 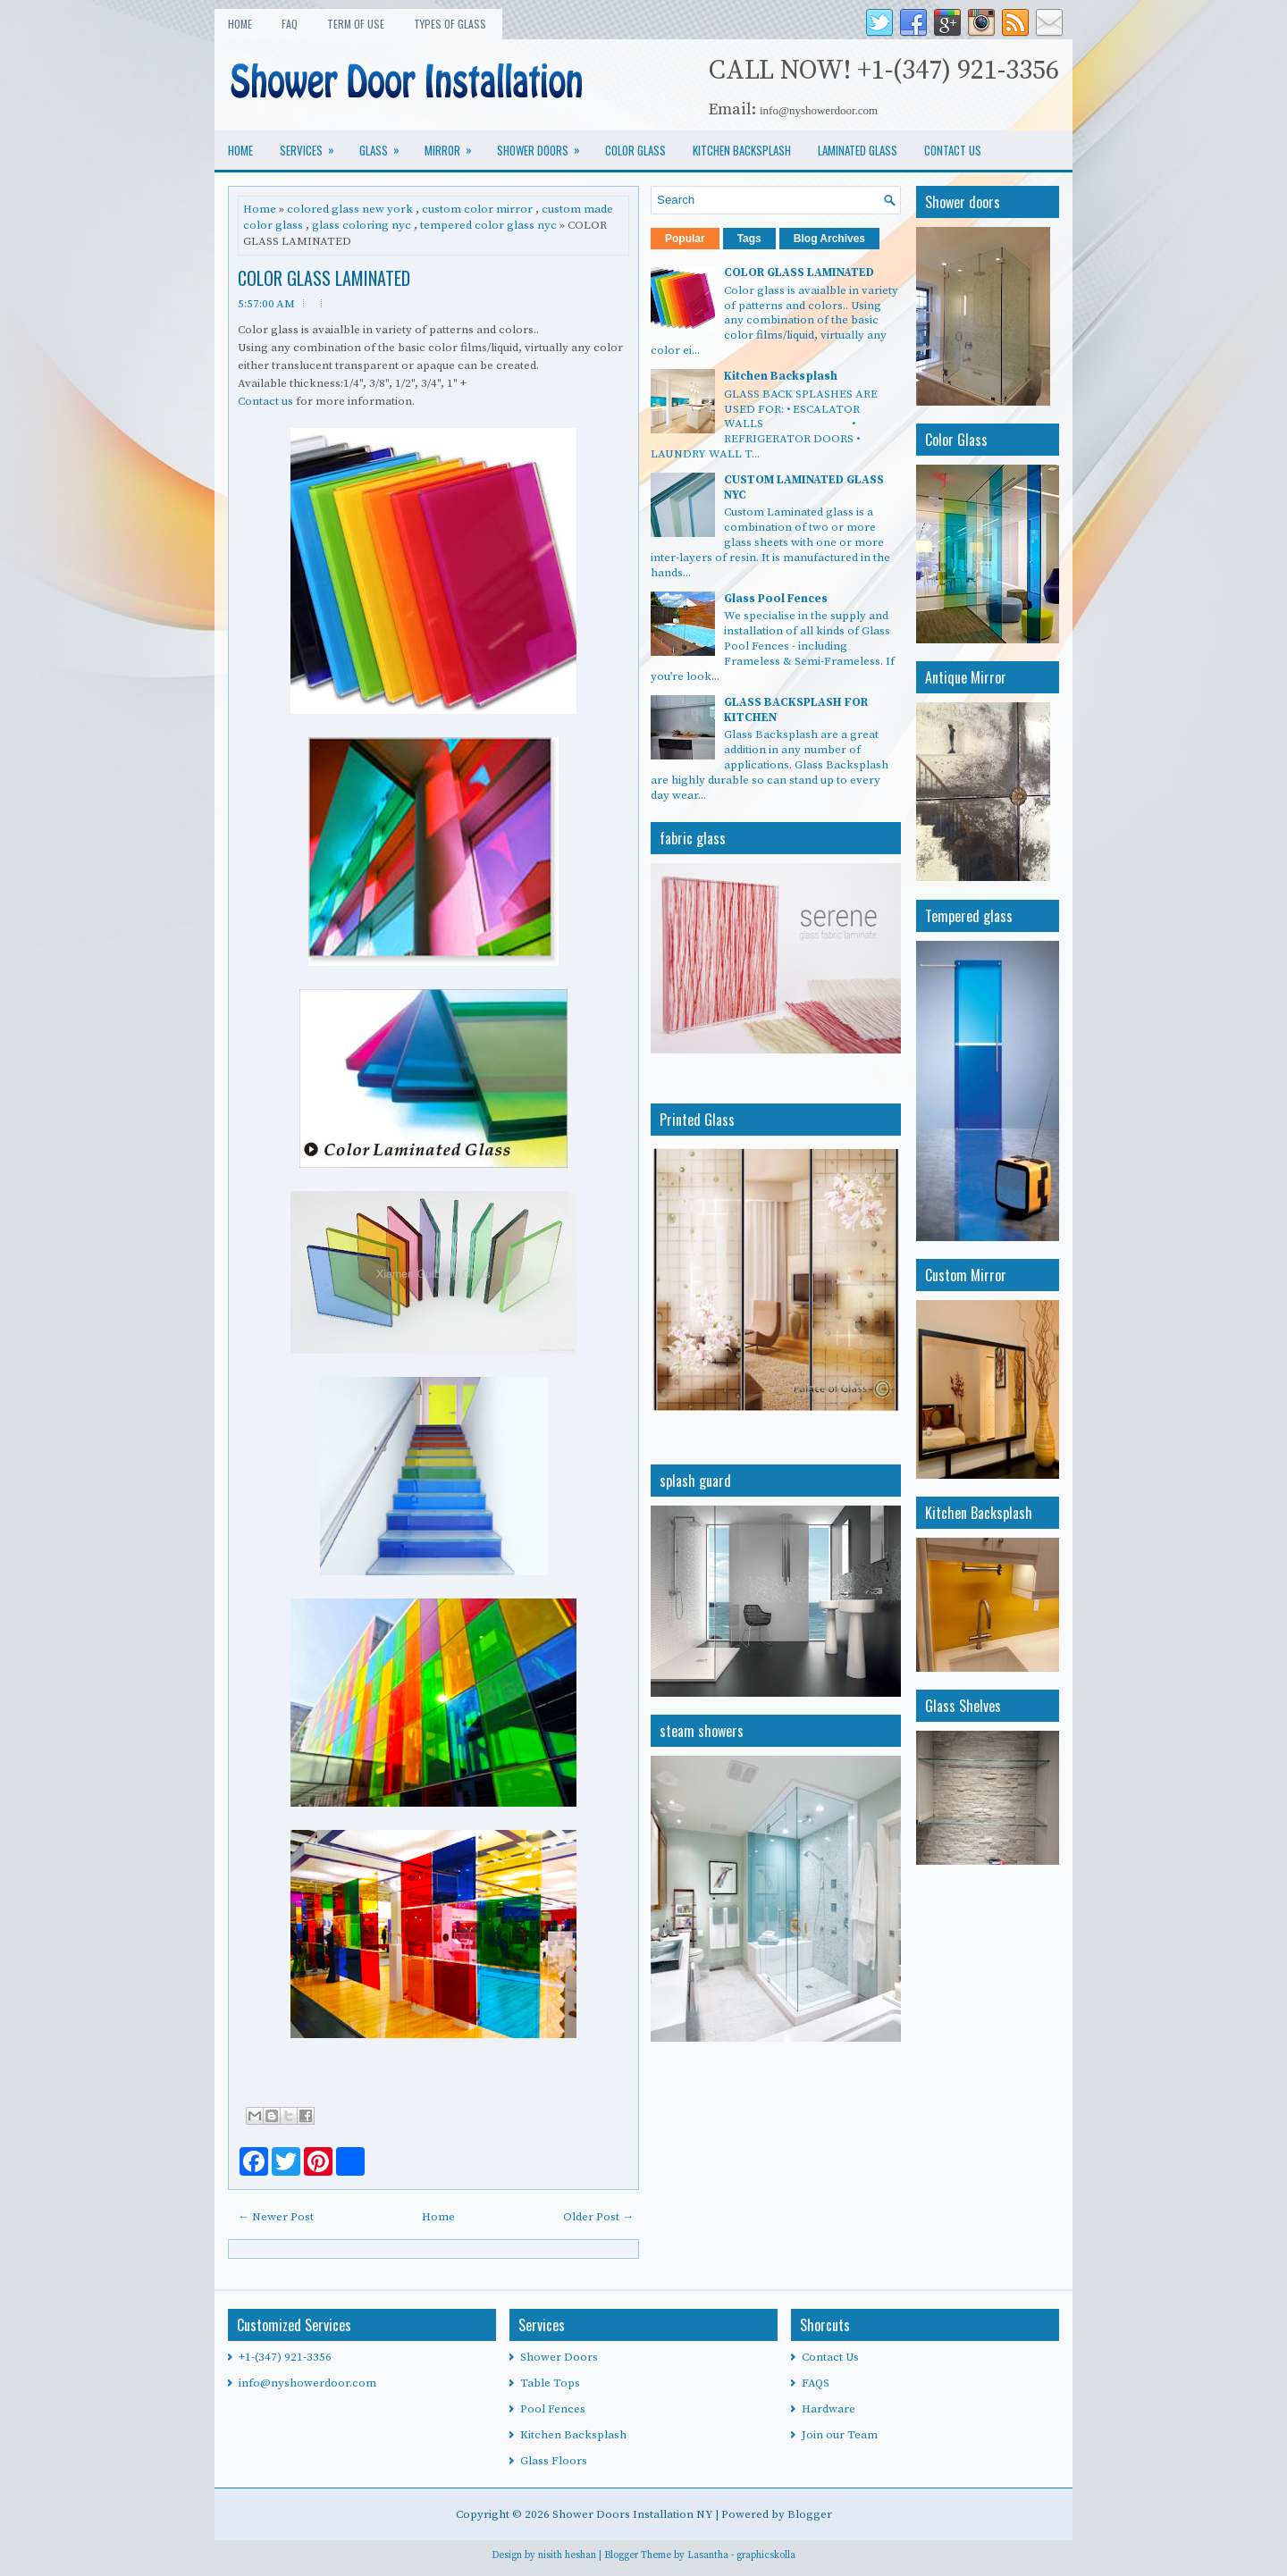 I want to click on Term of use, so click(x=355, y=23).